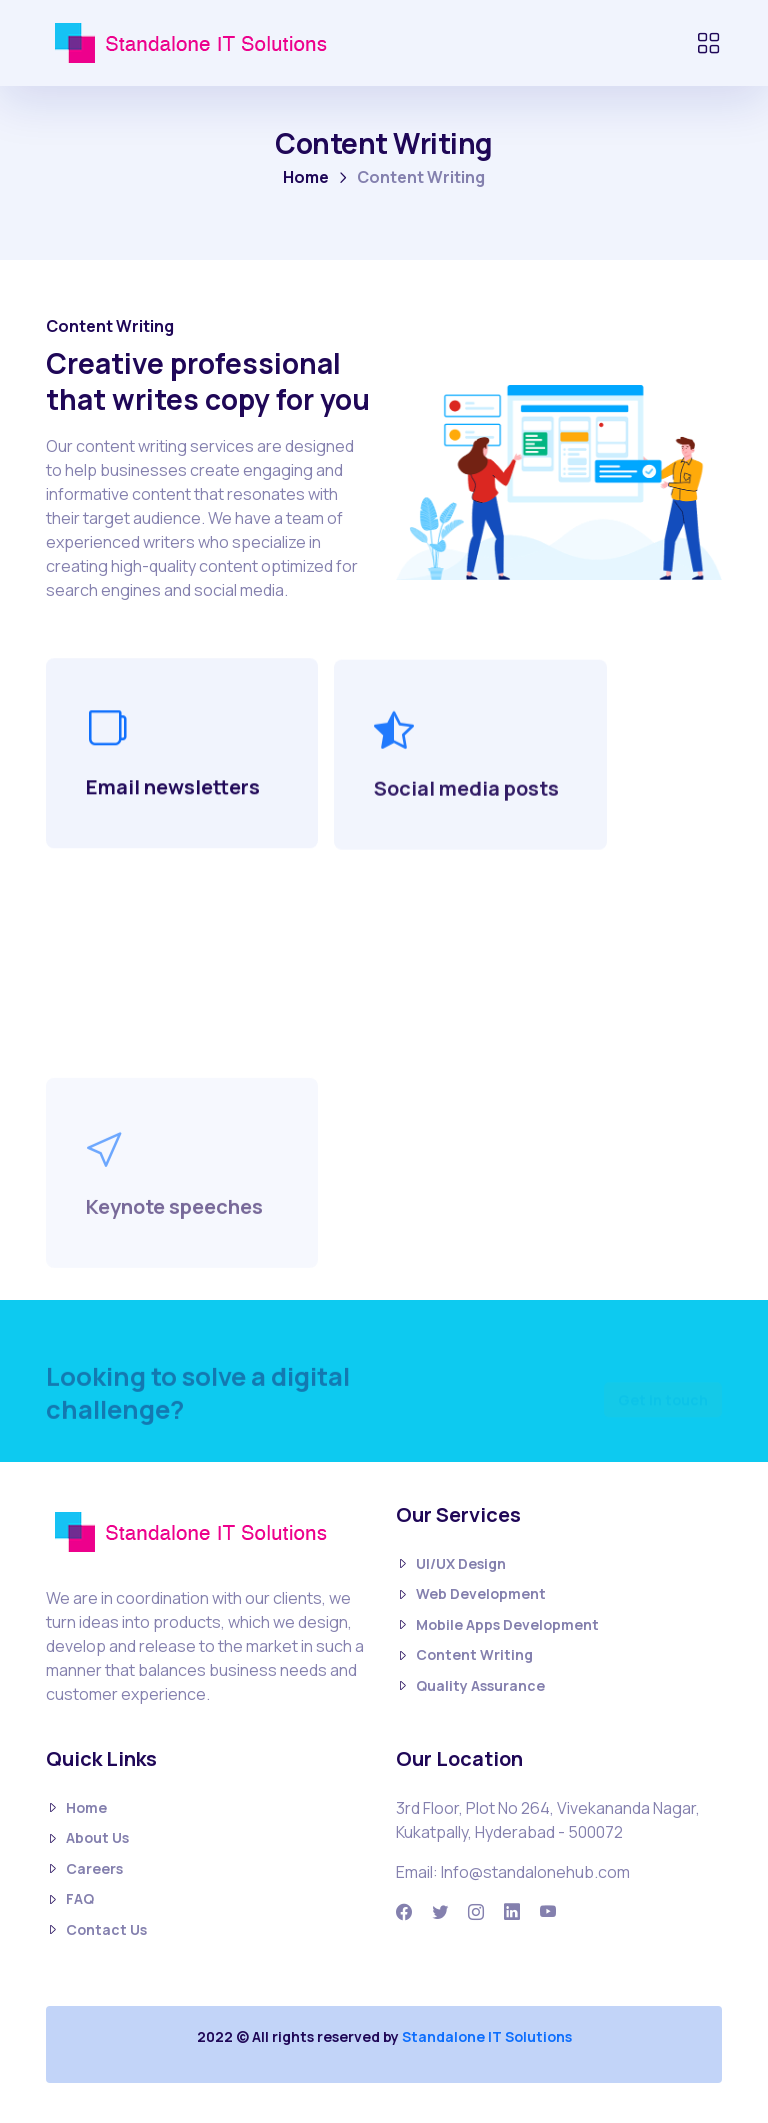 Image resolution: width=768 pixels, height=2123 pixels. I want to click on [Linkedin], so click(512, 1912).